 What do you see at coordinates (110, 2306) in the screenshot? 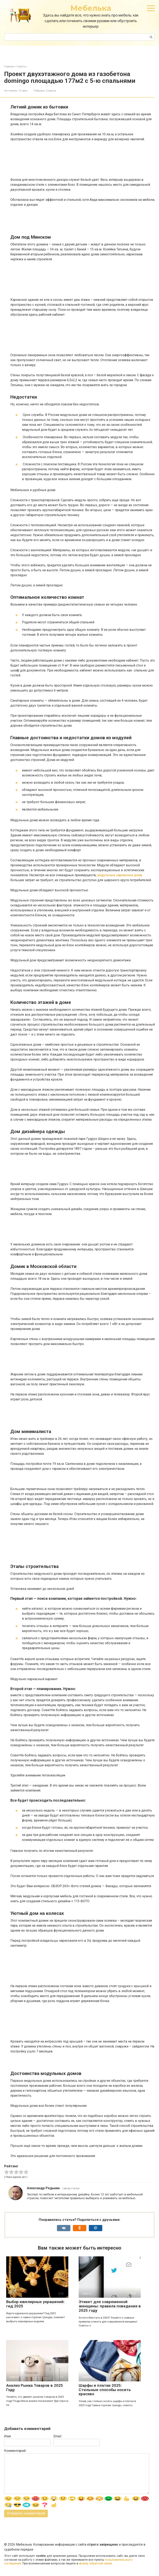
I see `Этикет для современной женщины: правила поведения в 2025 году` at bounding box center [110, 2306].